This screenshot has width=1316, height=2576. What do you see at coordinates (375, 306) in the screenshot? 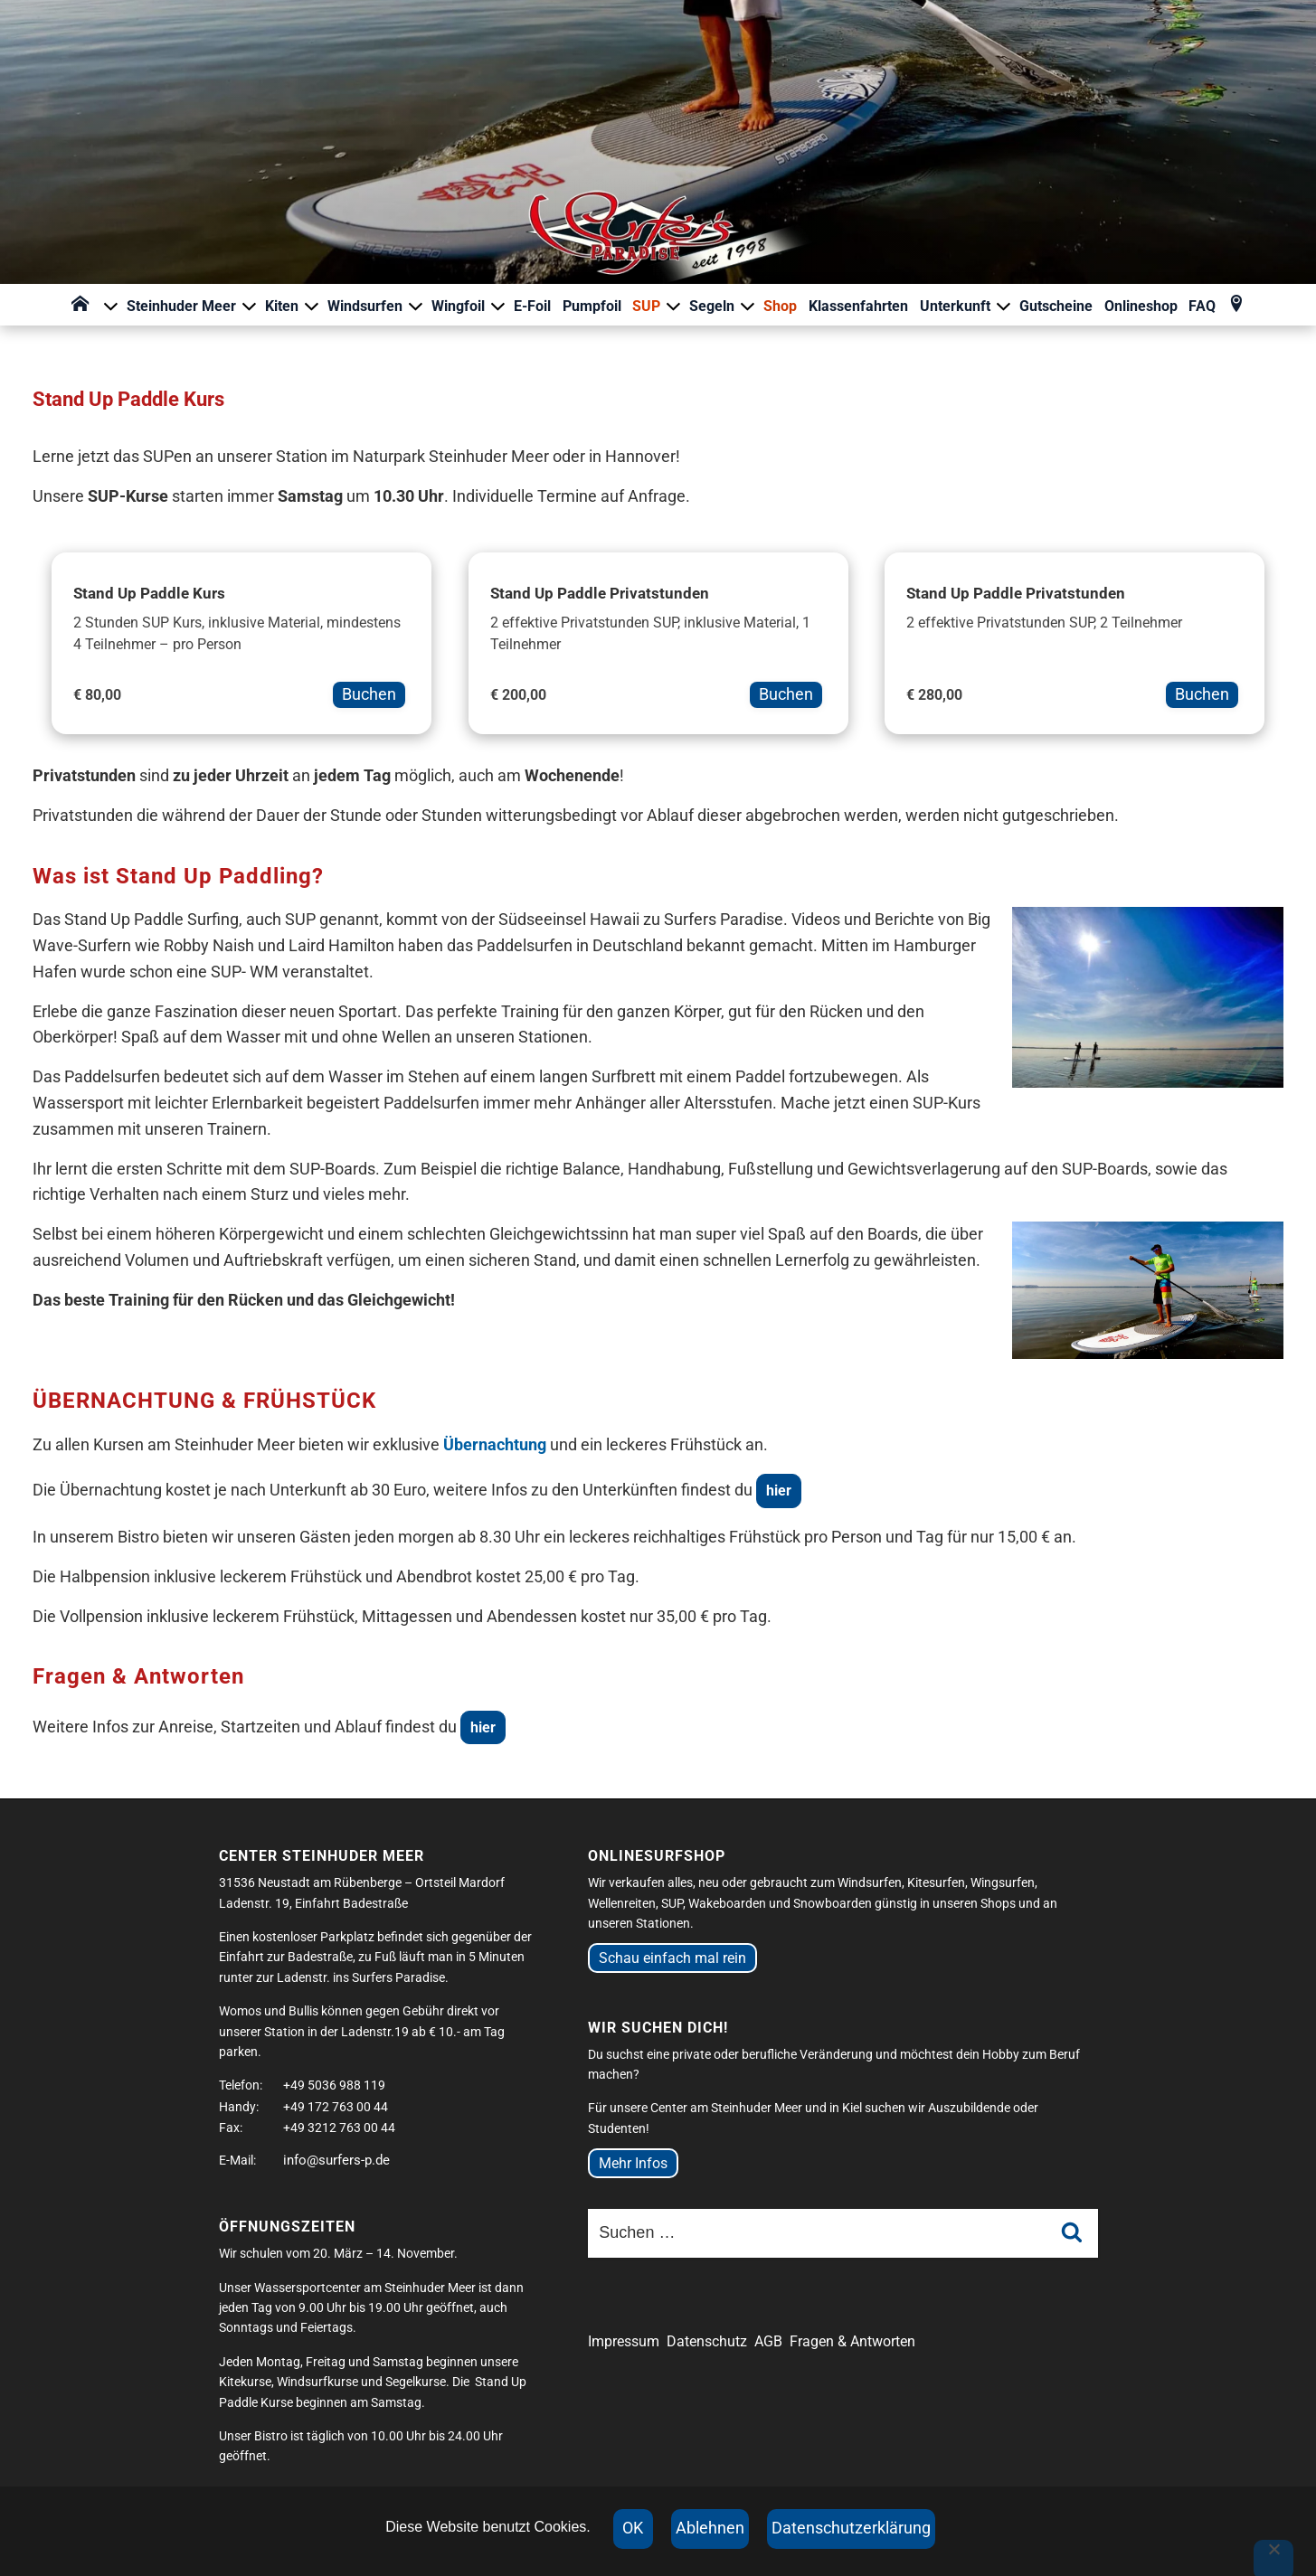
I see `Windsurfen` at bounding box center [375, 306].